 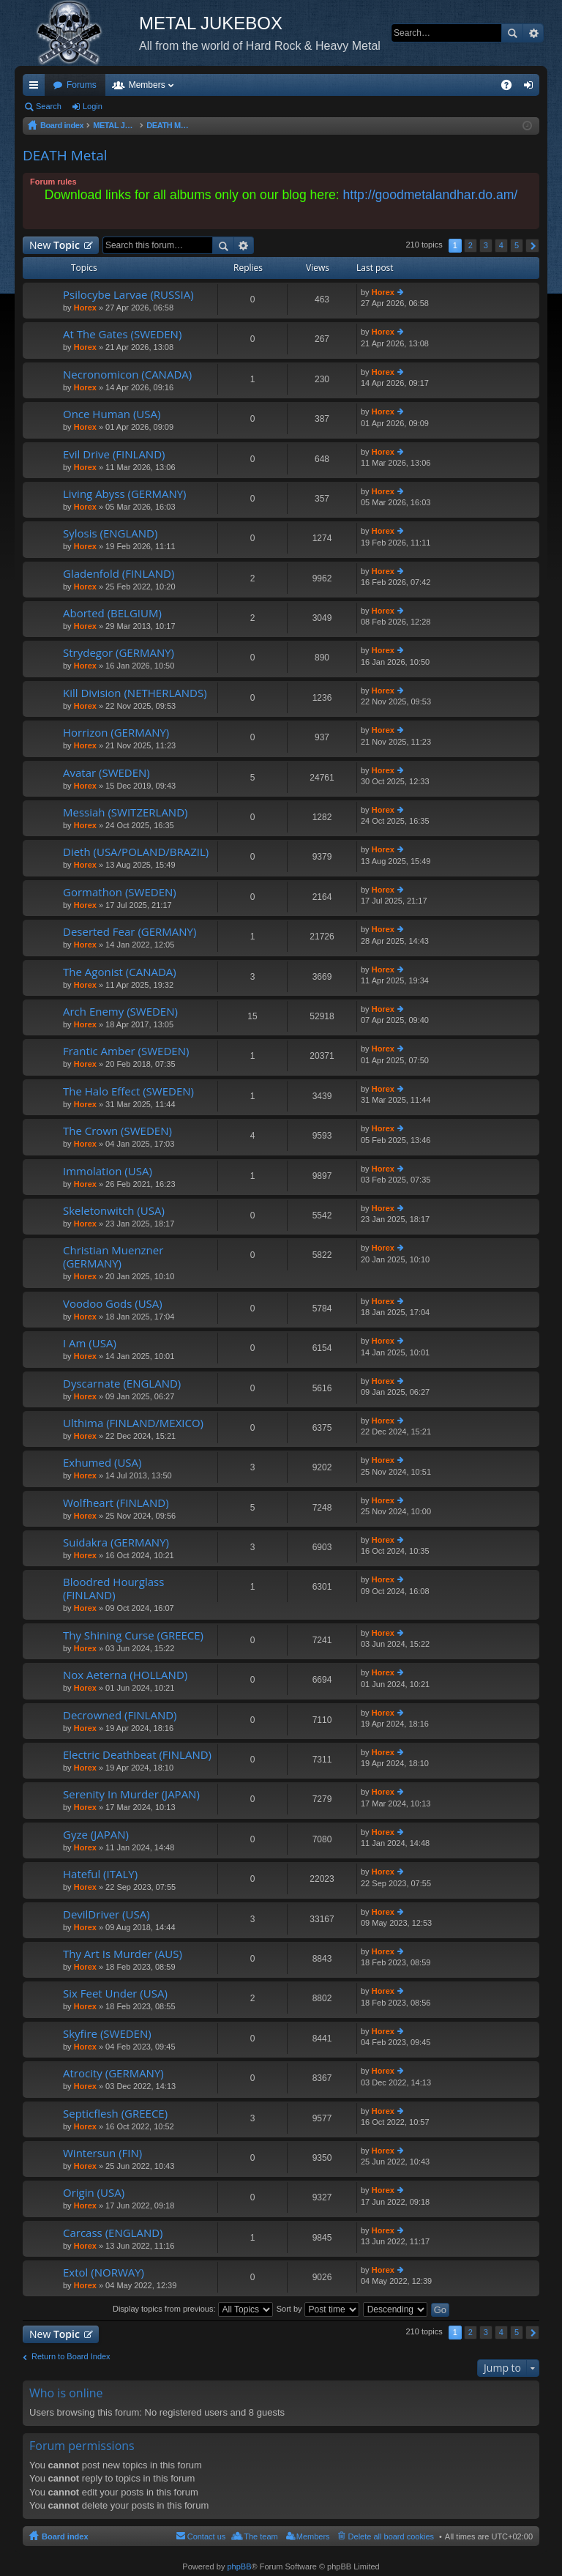 What do you see at coordinates (531, 88) in the screenshot?
I see `Login [menuitem]` at bounding box center [531, 88].